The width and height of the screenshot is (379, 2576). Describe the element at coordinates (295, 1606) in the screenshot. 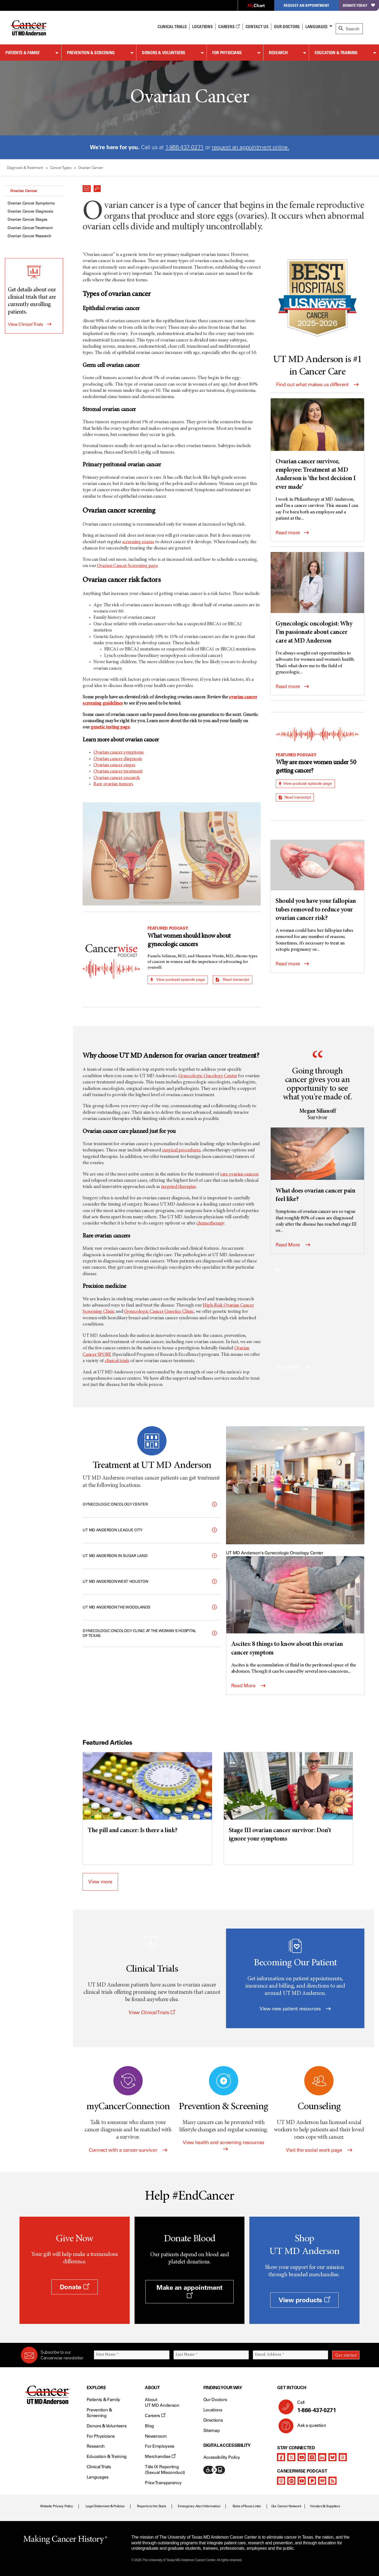

I see `[Ascites: 8 things to know about this ovarian cancer symptom]` at that location.